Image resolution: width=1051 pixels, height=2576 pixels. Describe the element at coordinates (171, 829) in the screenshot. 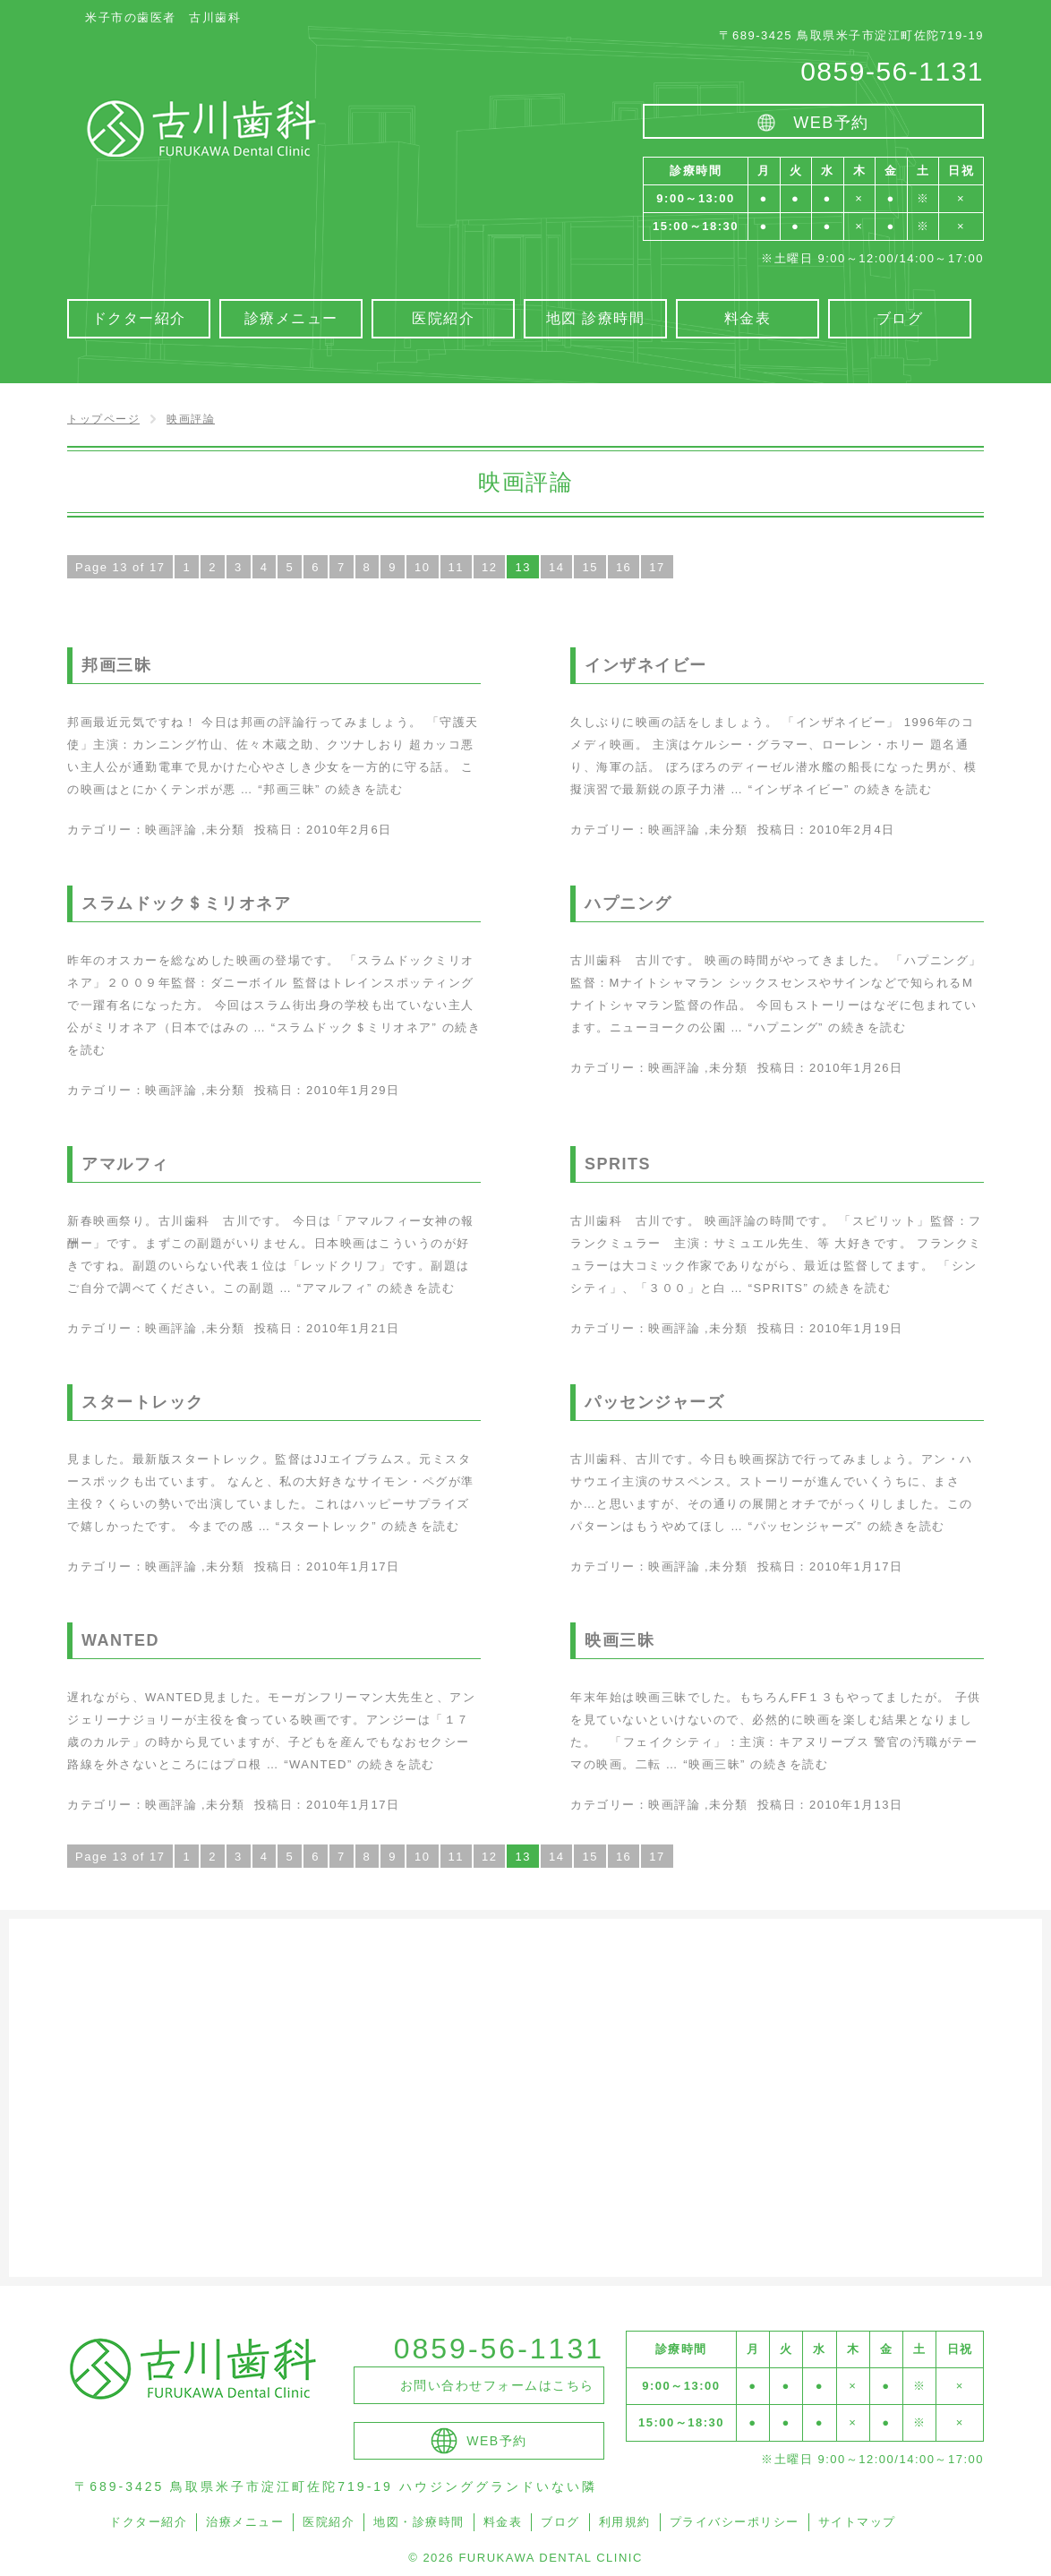

I see `映画評論` at that location.